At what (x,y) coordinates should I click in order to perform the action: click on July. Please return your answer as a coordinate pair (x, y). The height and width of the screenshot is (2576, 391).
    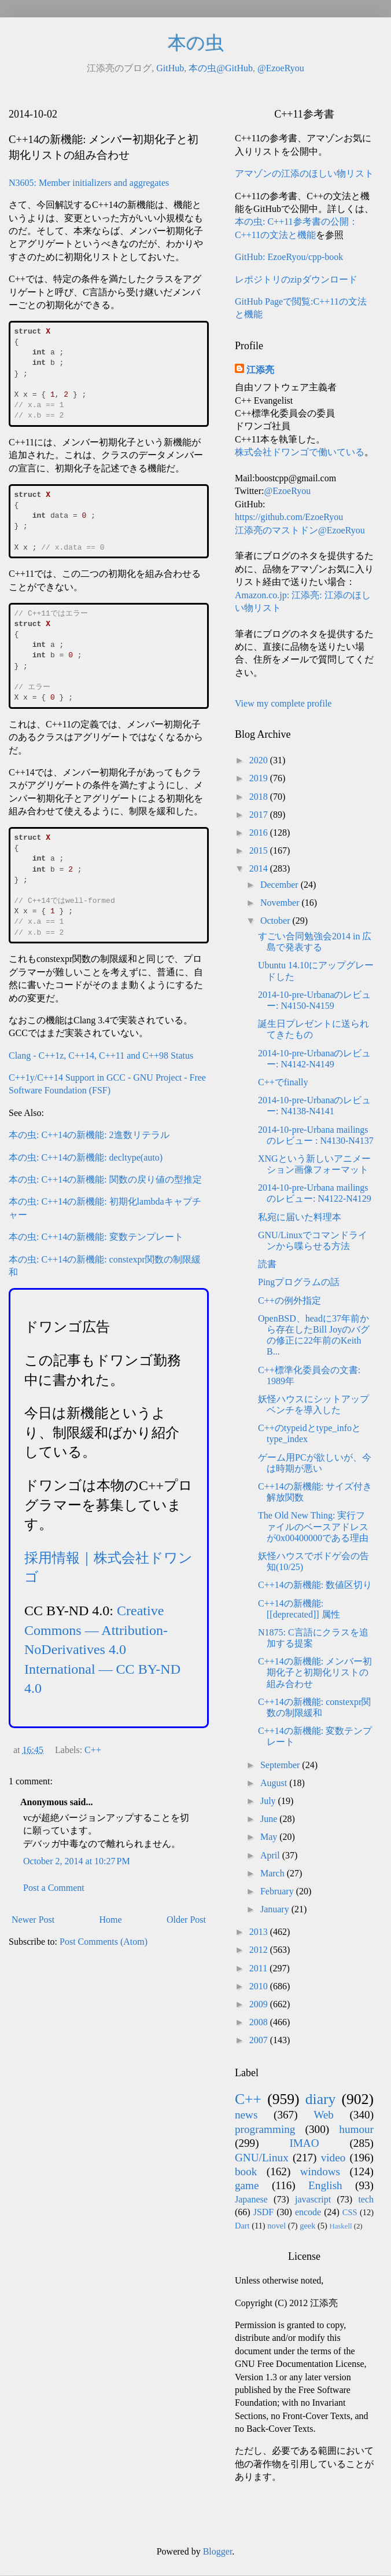
    Looking at the image, I should click on (269, 1801).